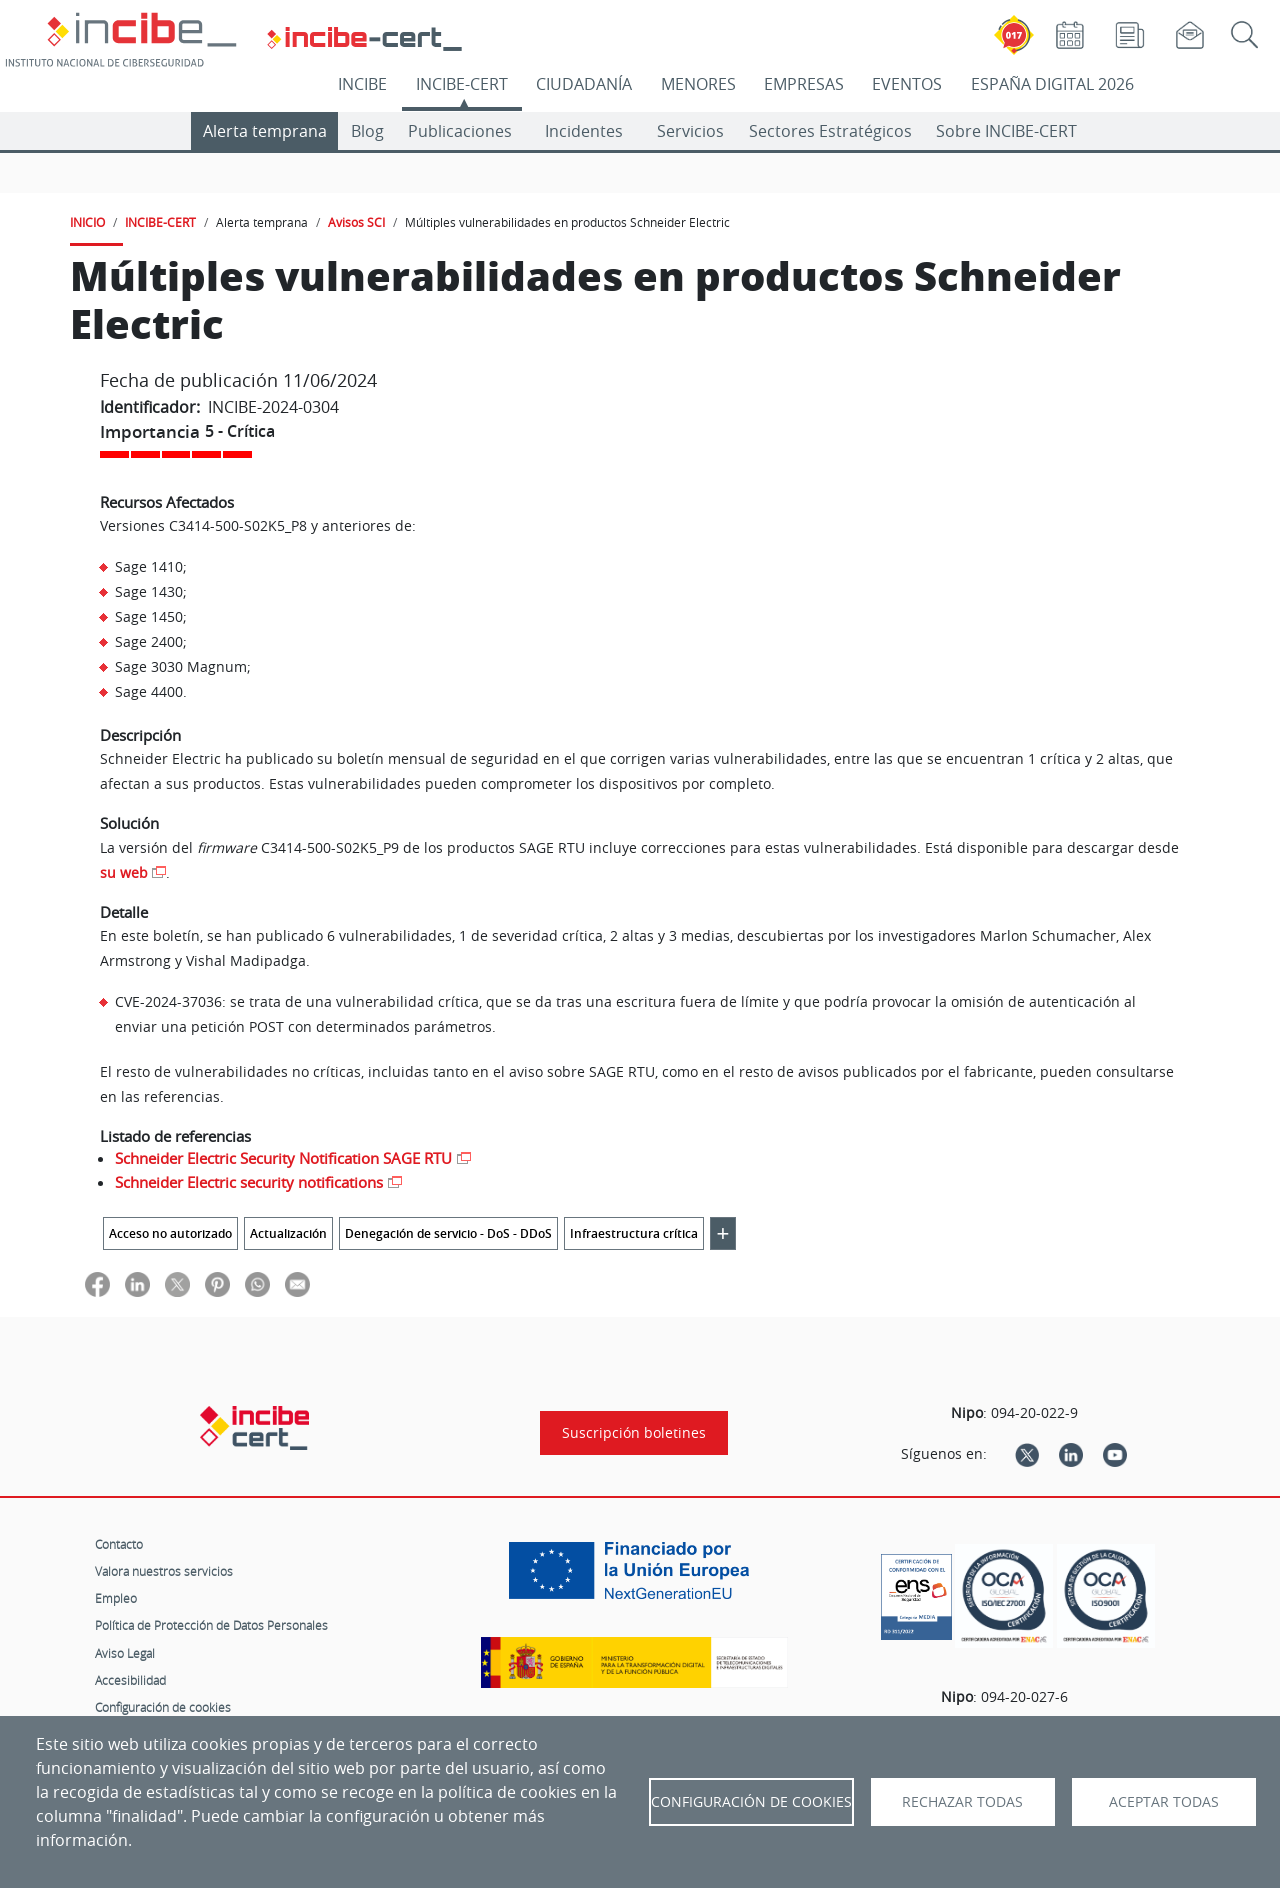  What do you see at coordinates (249, 1182) in the screenshot?
I see `Schneider Electric security notifications` at bounding box center [249, 1182].